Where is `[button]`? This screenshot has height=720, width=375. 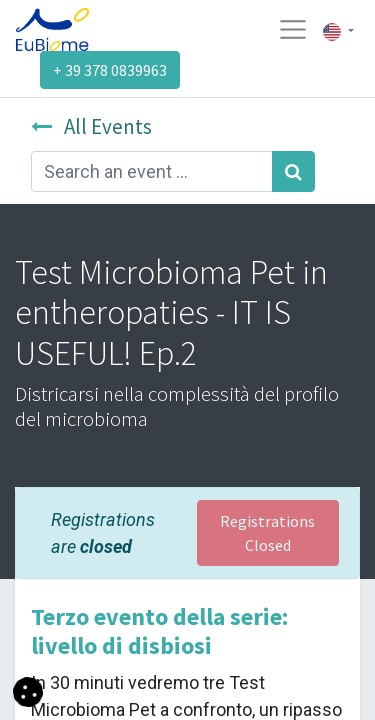 [button] is located at coordinates (28, 690).